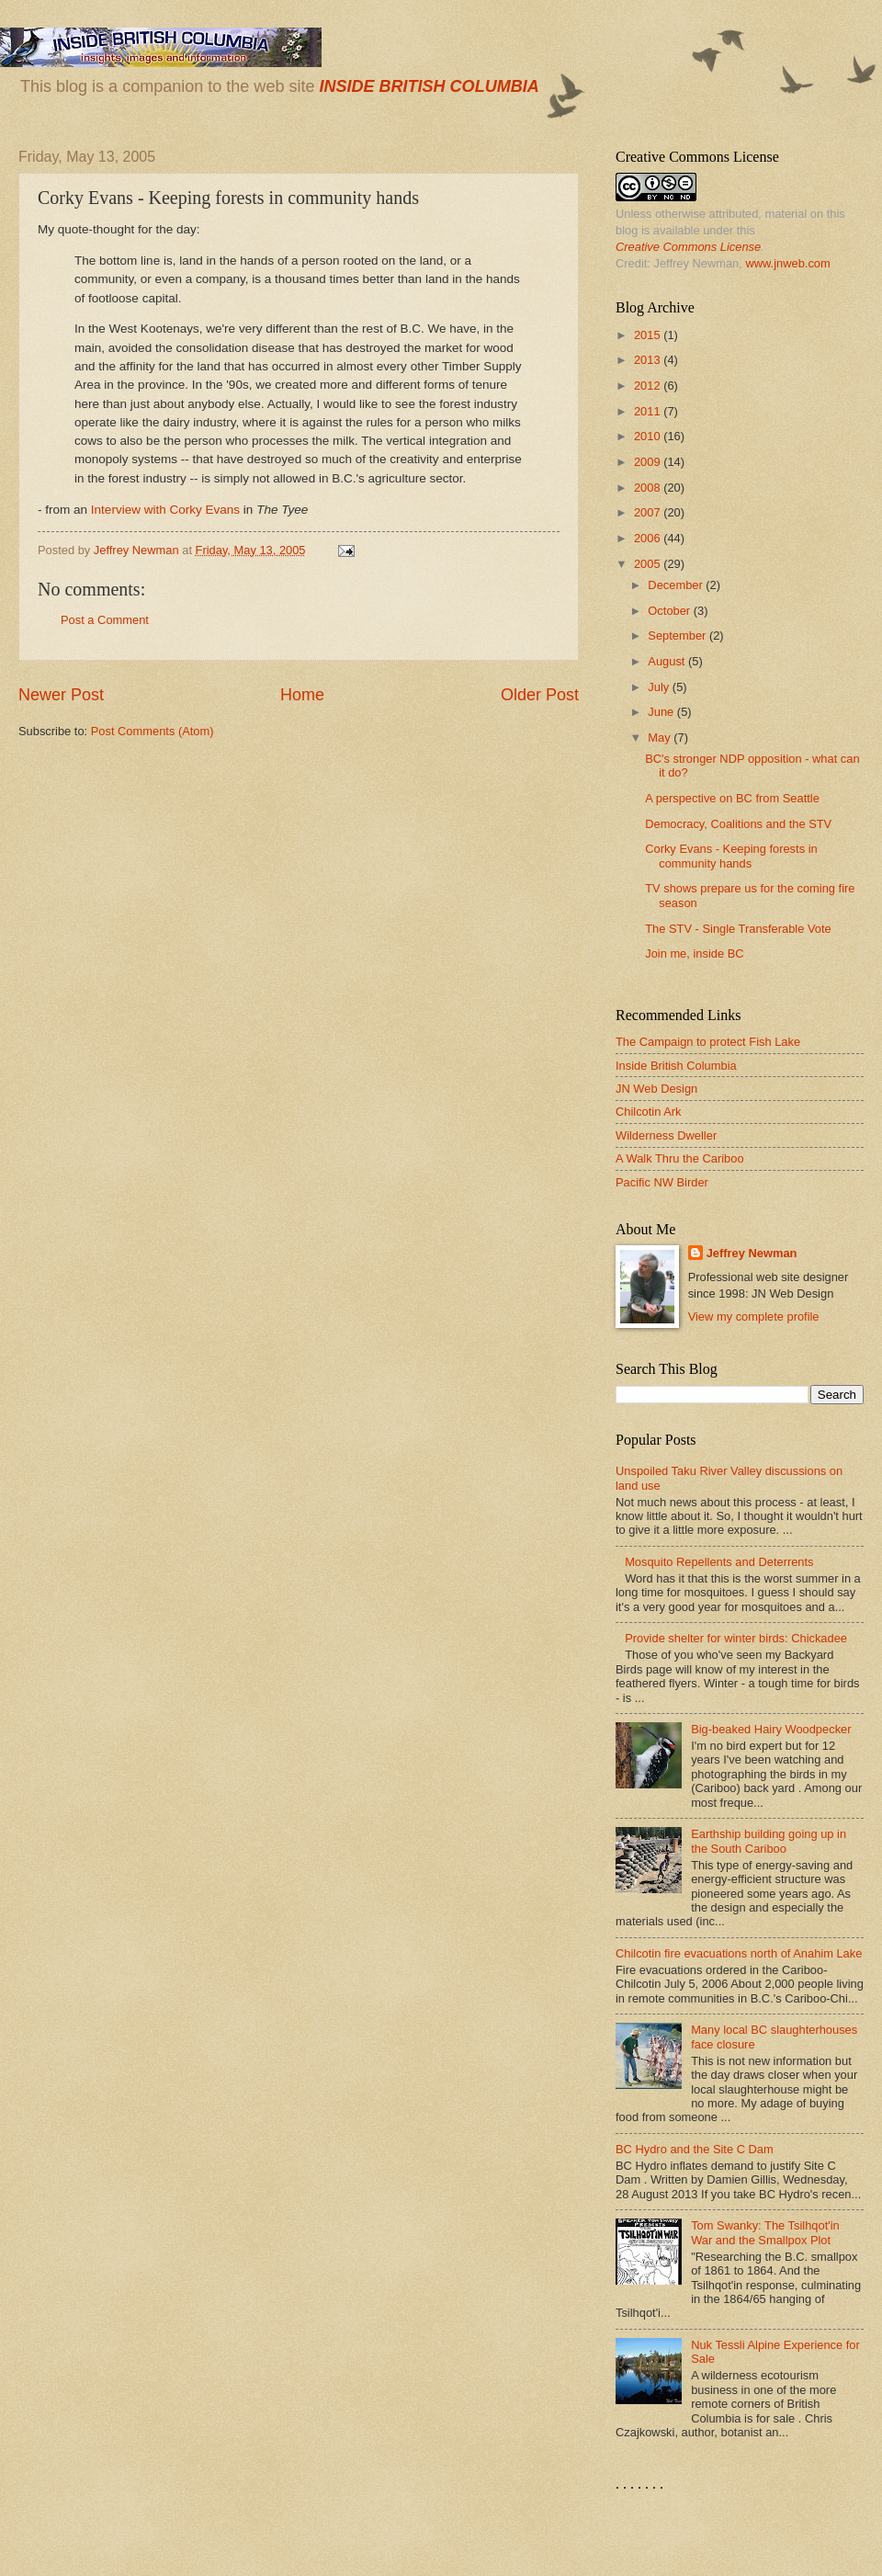 The height and width of the screenshot is (2576, 882). I want to click on 2008, so click(648, 487).